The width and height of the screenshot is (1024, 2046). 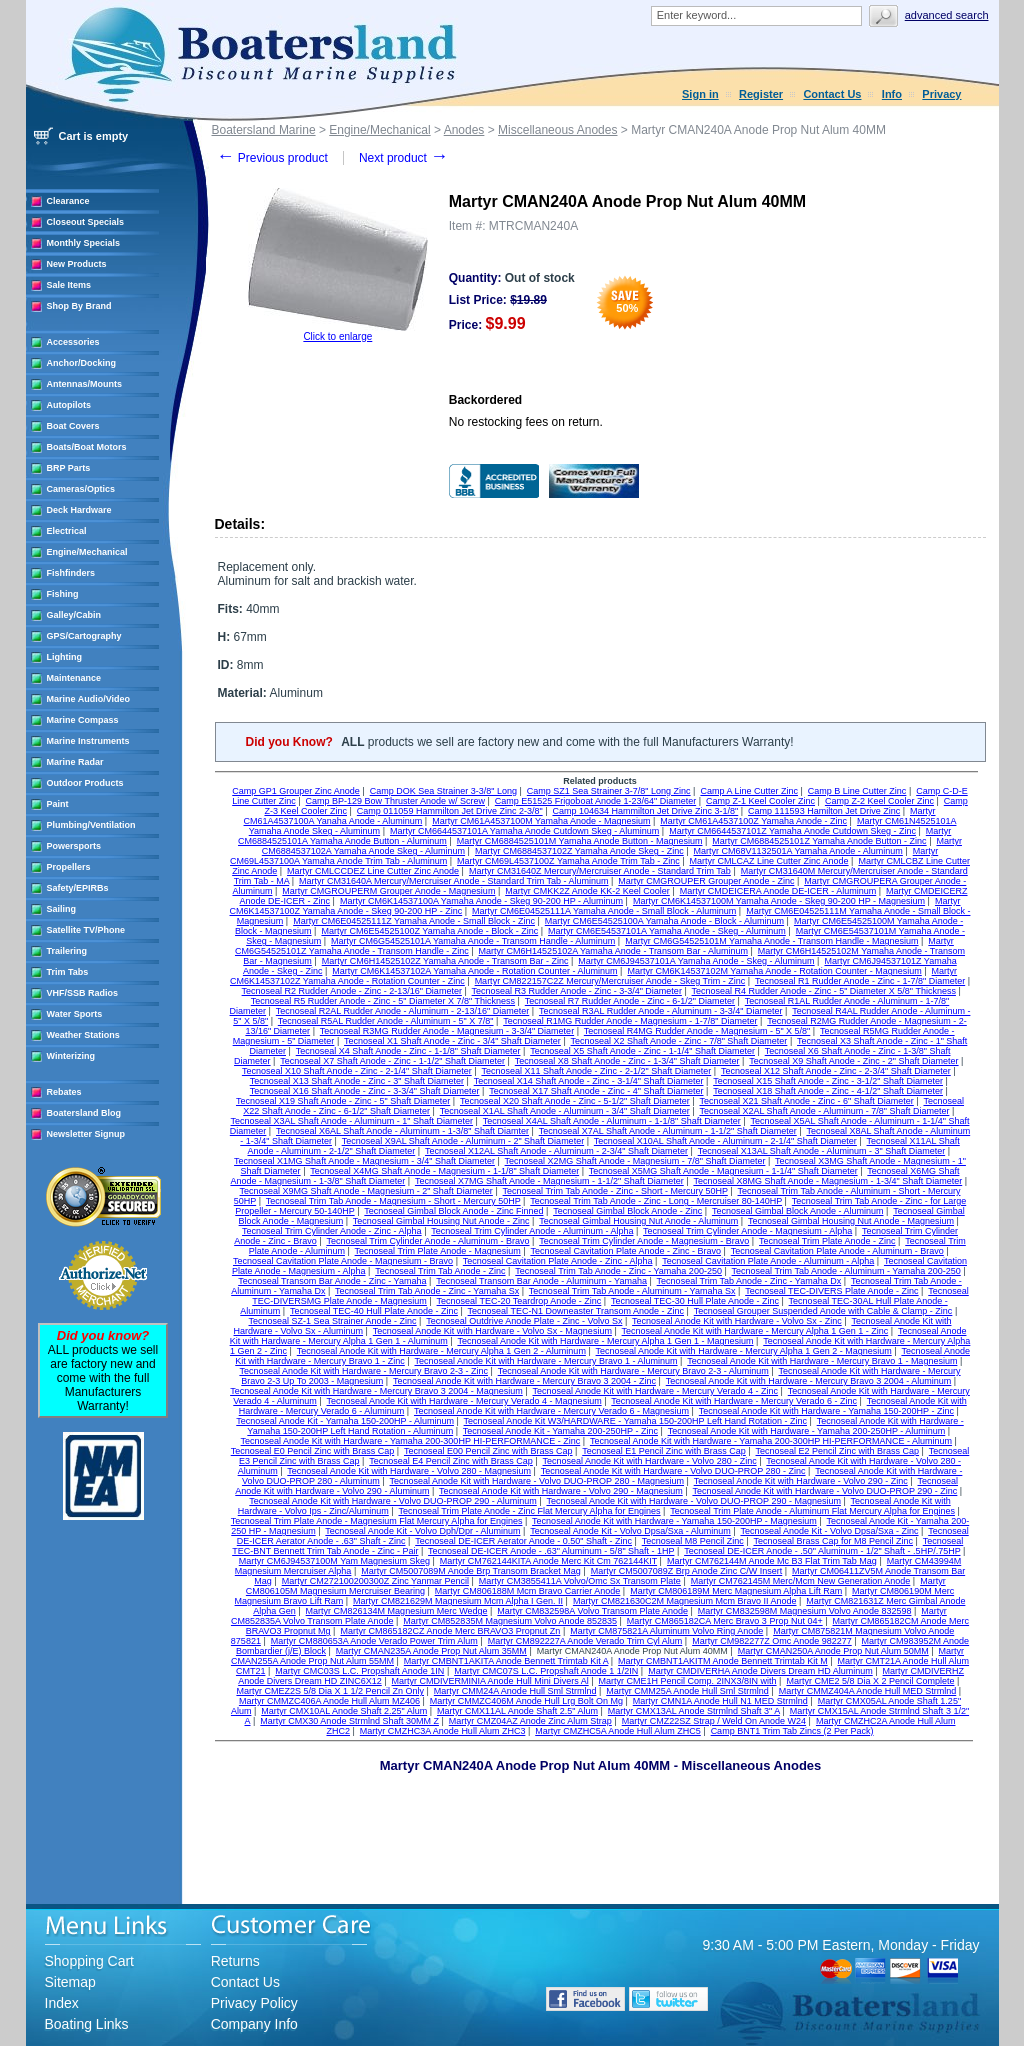 I want to click on Tecnoseal Cavitation Plate Anode - Magnesium - Bravo, so click(x=343, y=1261).